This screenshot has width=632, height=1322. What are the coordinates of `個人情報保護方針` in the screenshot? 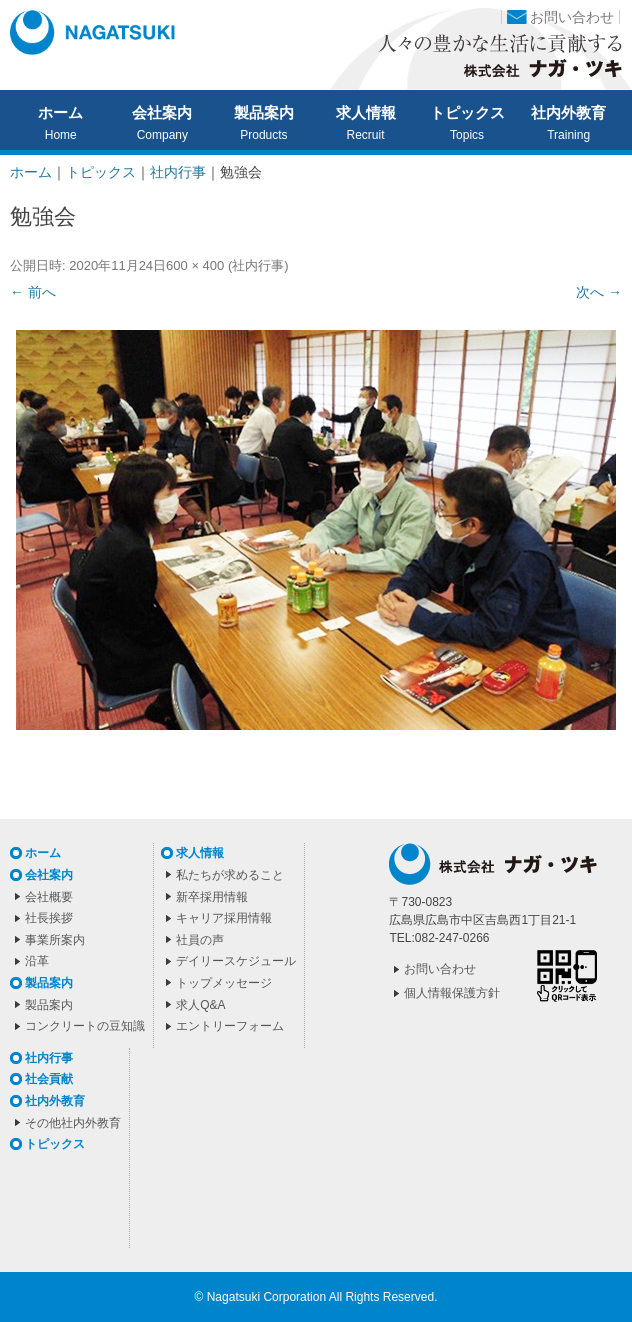 It's located at (452, 993).